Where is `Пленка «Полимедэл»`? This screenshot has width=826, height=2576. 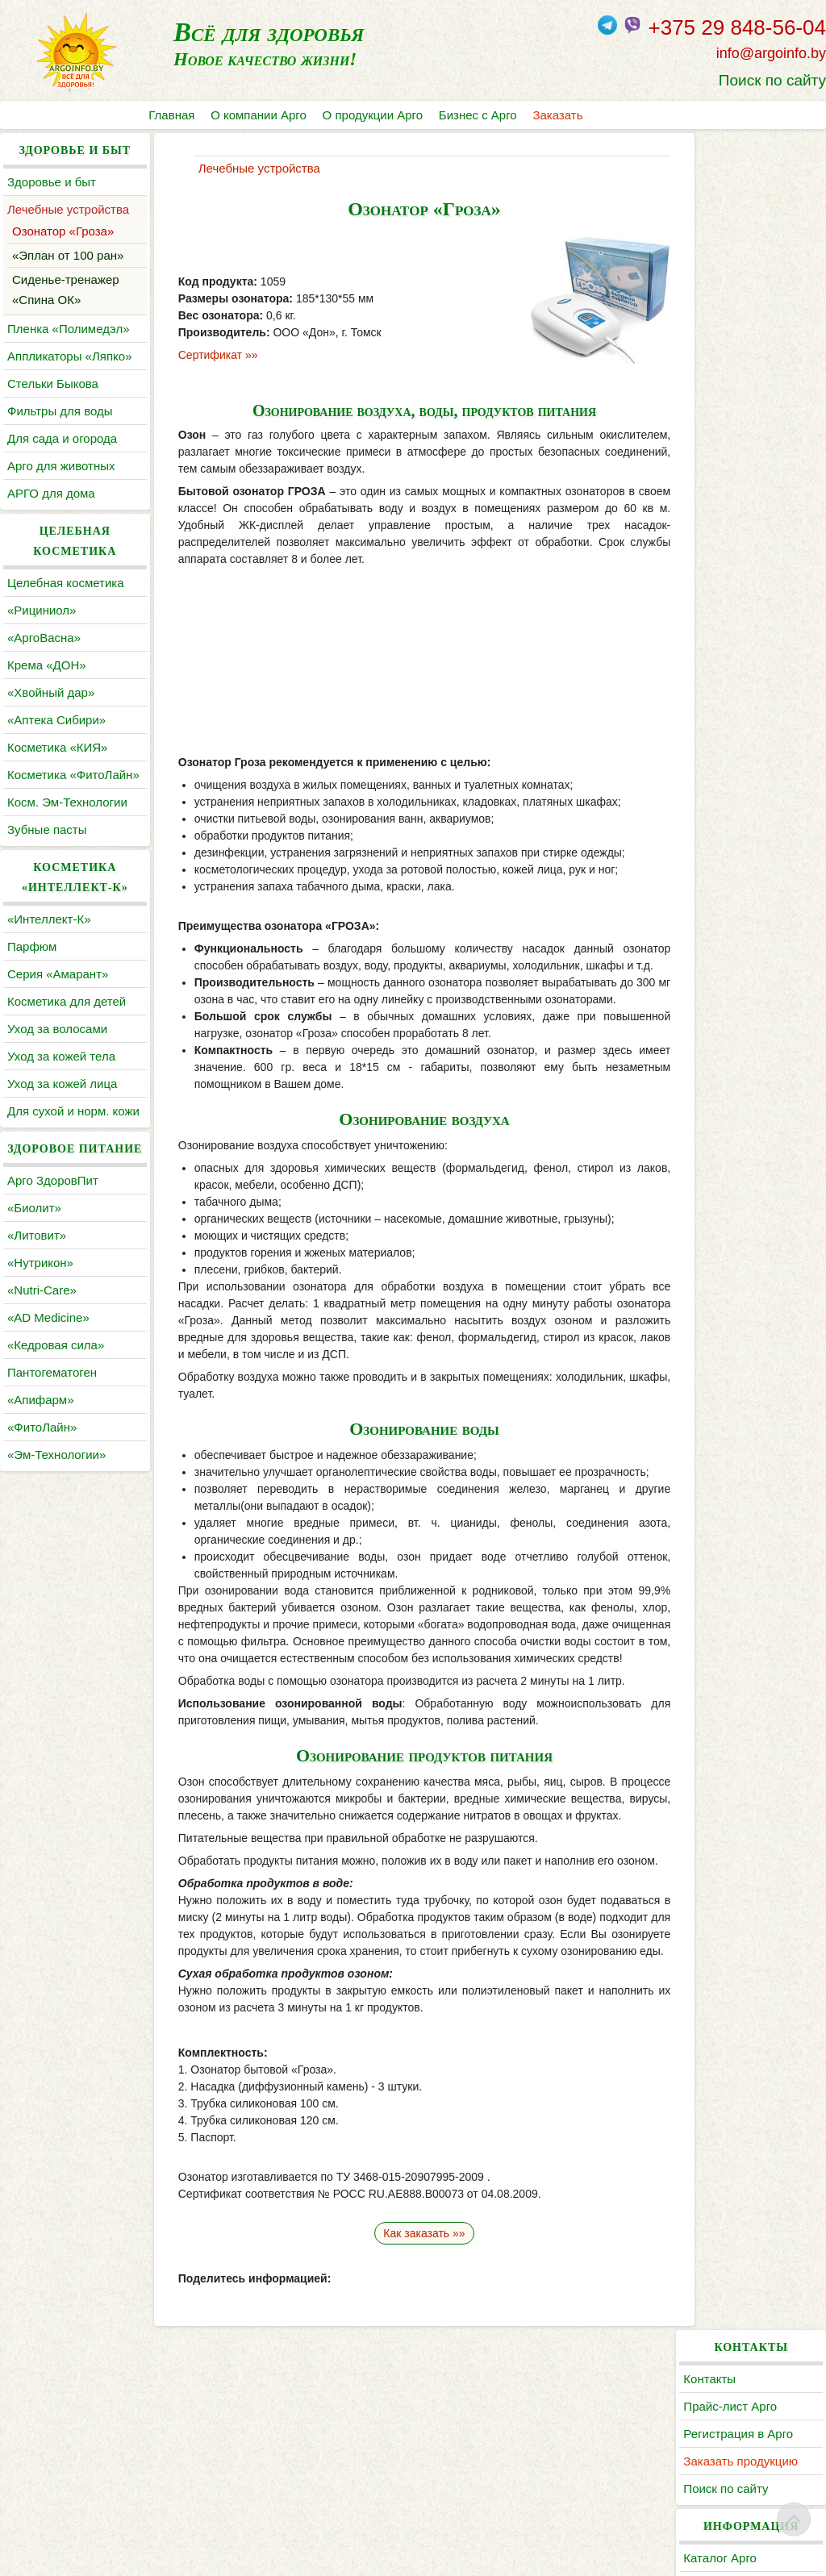 Пленка «Полимедэл» is located at coordinates (68, 329).